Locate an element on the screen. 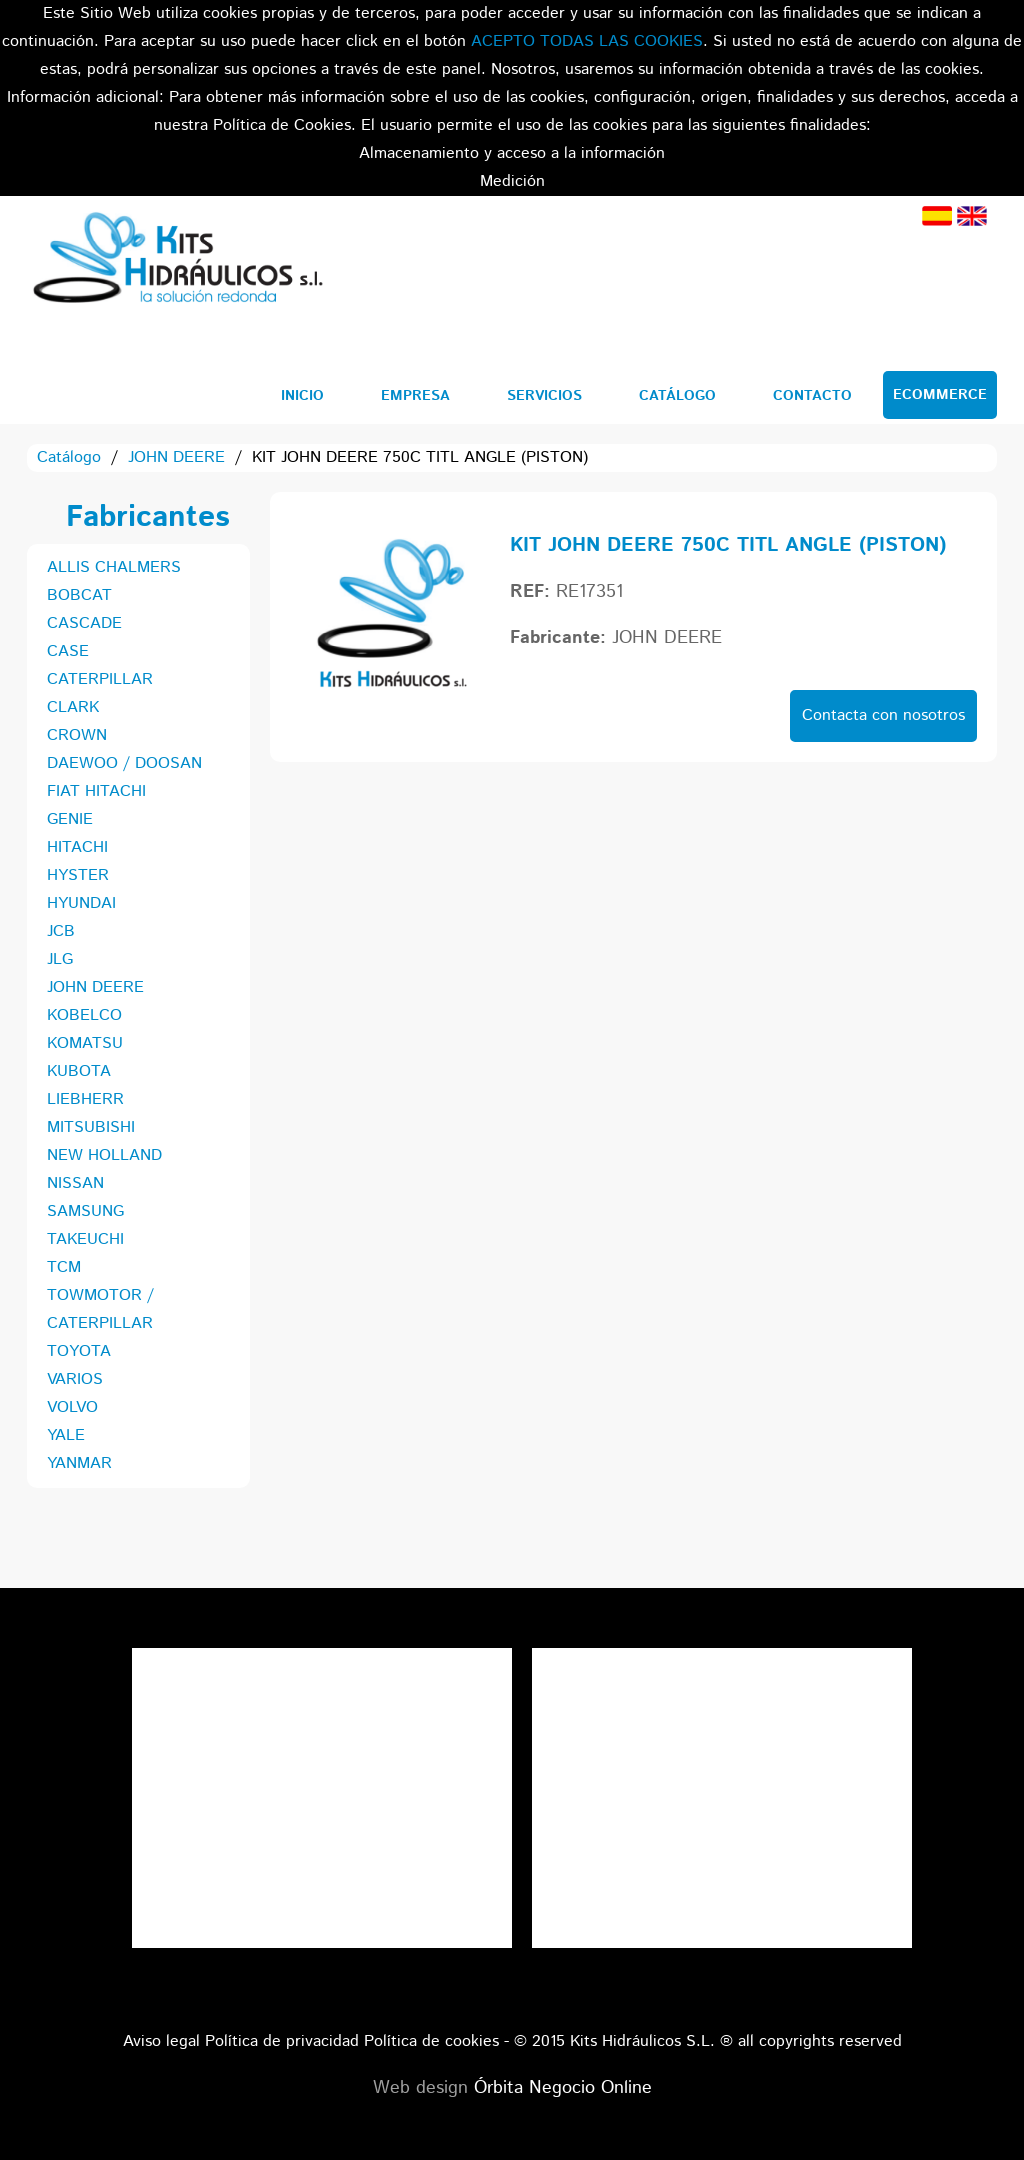 This screenshot has width=1024, height=2160. HITACHI is located at coordinates (77, 847).